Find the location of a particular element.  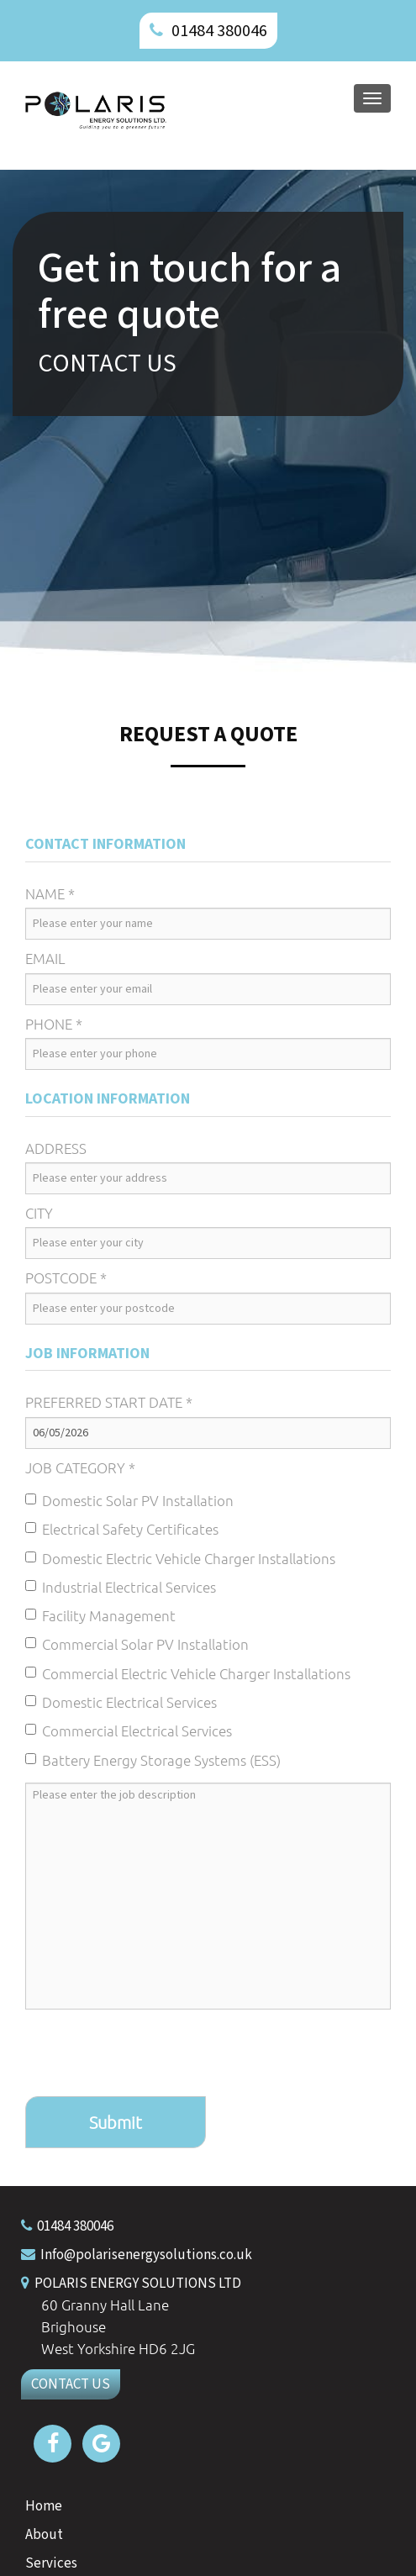

Services is located at coordinates (51, 2563).